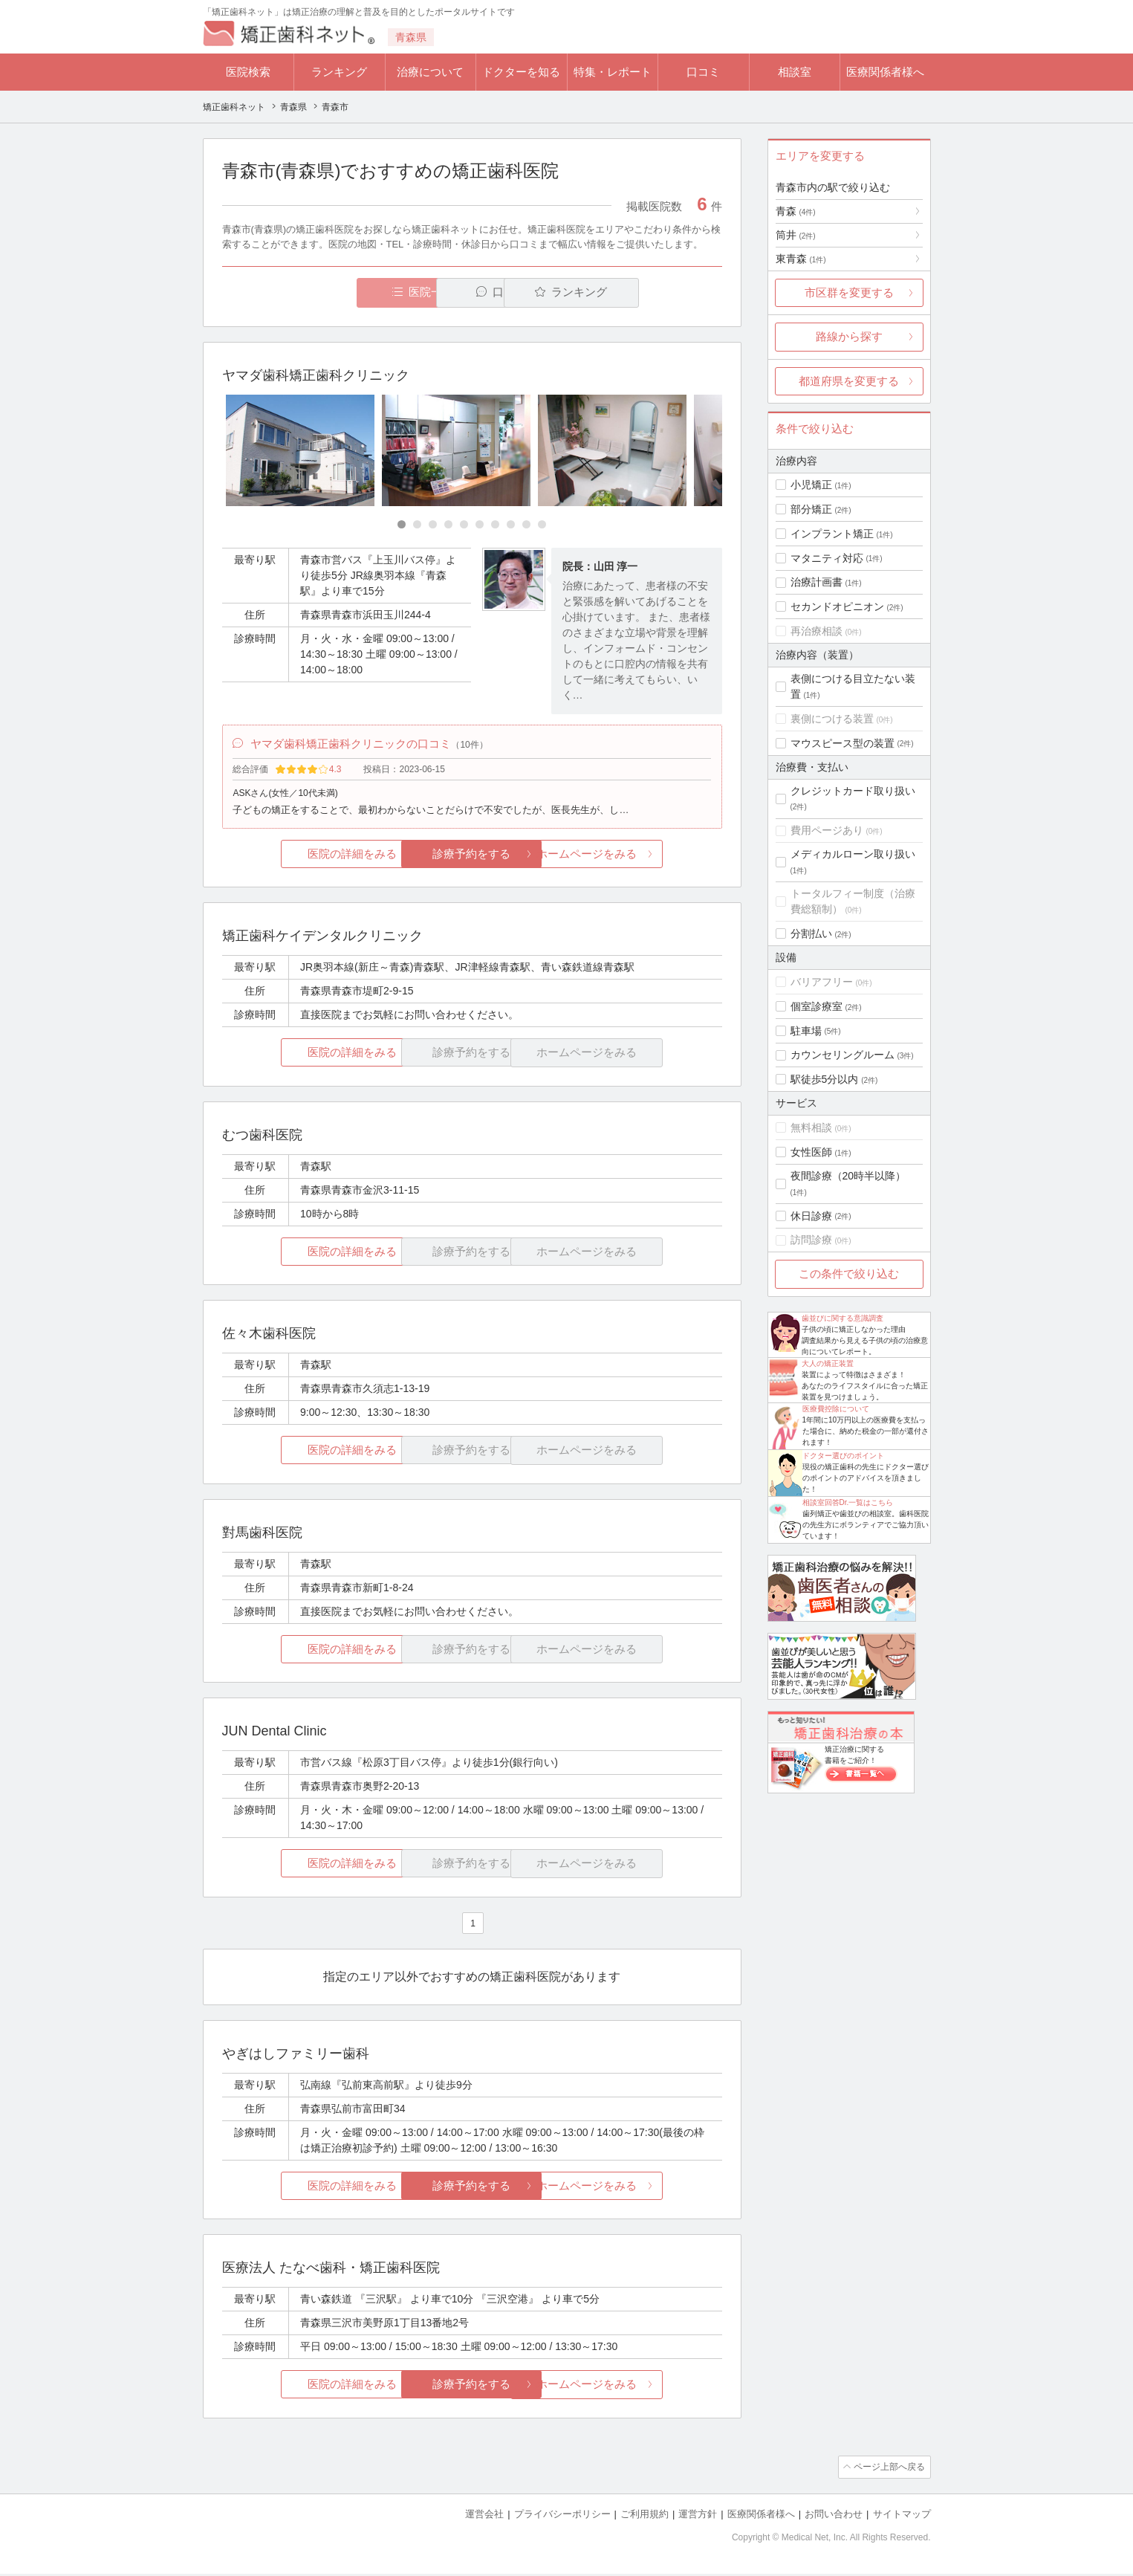 This screenshot has width=1133, height=2576. I want to click on サイトマップ, so click(902, 2516).